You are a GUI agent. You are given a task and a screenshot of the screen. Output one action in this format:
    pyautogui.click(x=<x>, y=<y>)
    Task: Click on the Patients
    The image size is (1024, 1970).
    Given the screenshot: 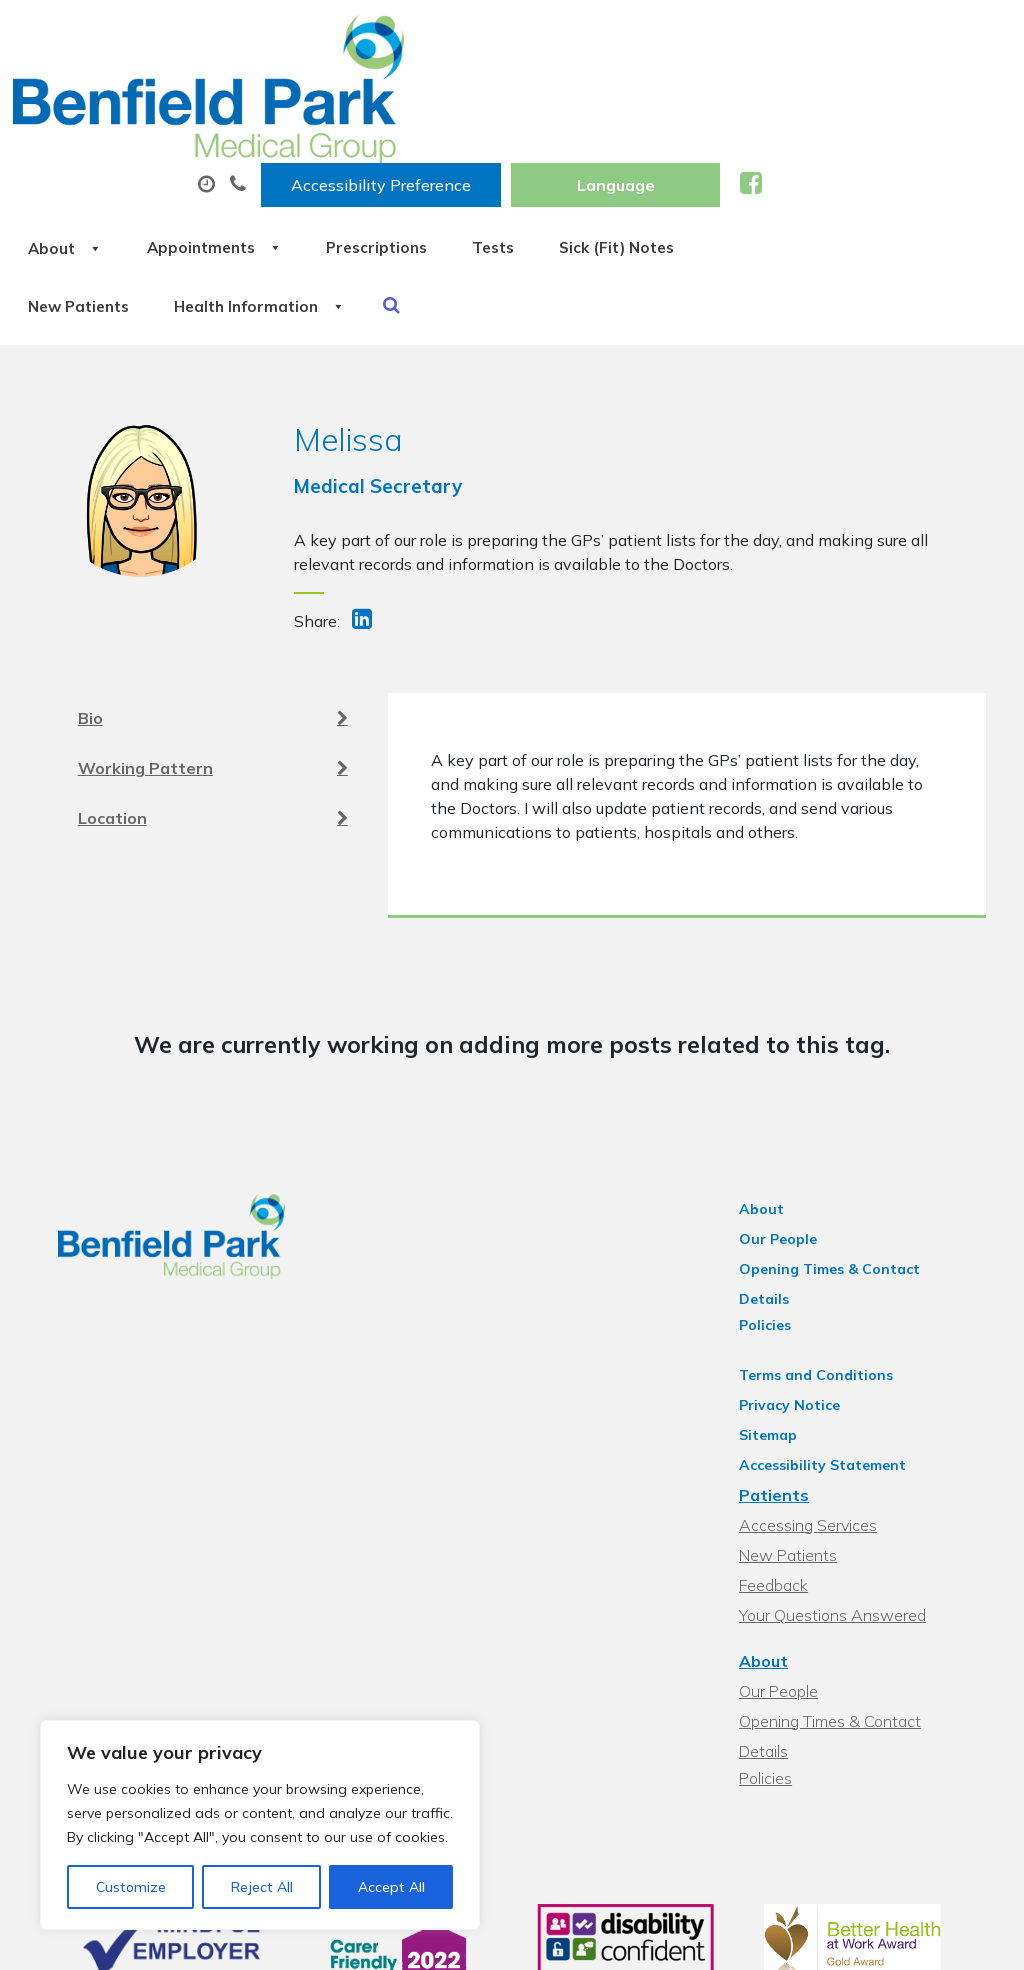 What is the action you would take?
    pyautogui.click(x=784, y=1361)
    